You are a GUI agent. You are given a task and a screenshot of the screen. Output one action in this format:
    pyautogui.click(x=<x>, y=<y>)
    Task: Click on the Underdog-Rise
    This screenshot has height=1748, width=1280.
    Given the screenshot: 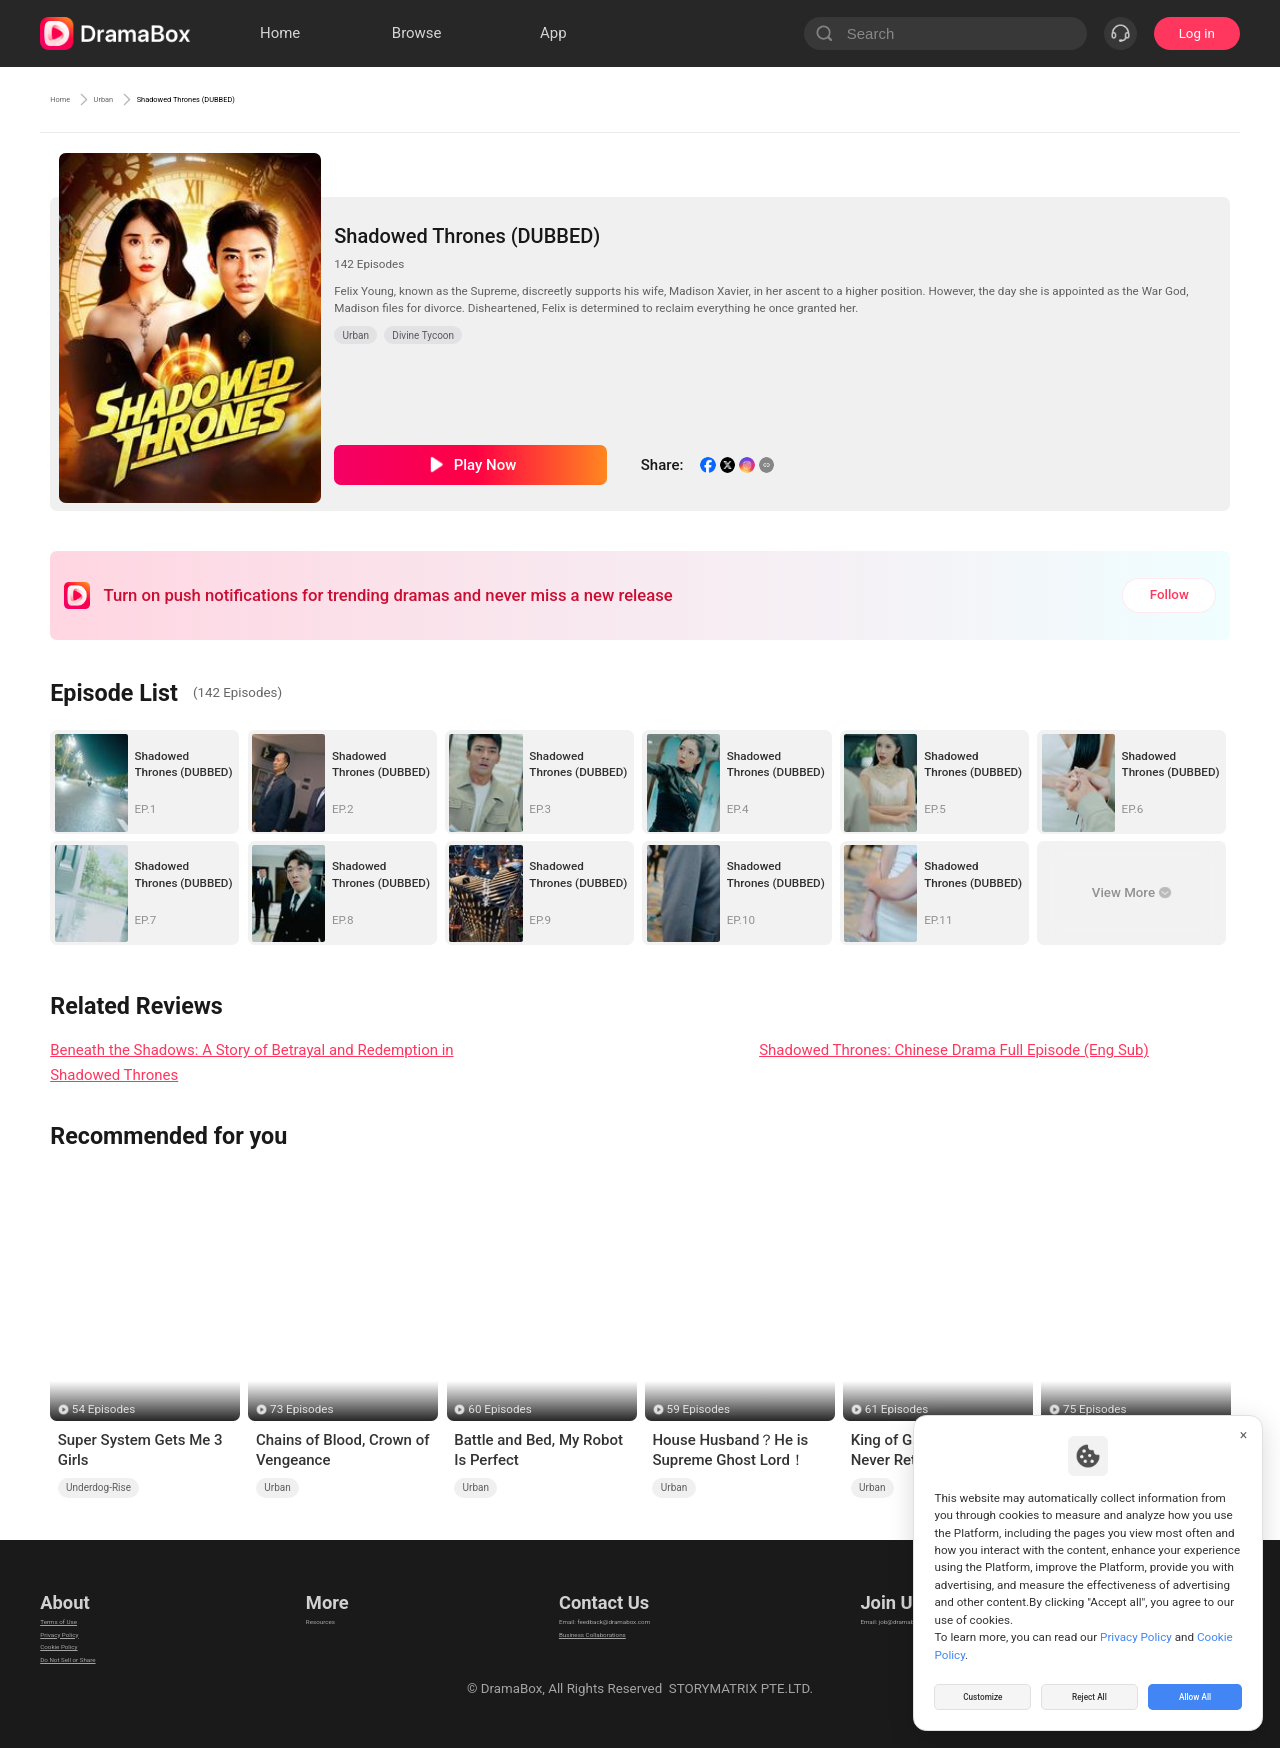 What is the action you would take?
    pyautogui.click(x=98, y=1487)
    